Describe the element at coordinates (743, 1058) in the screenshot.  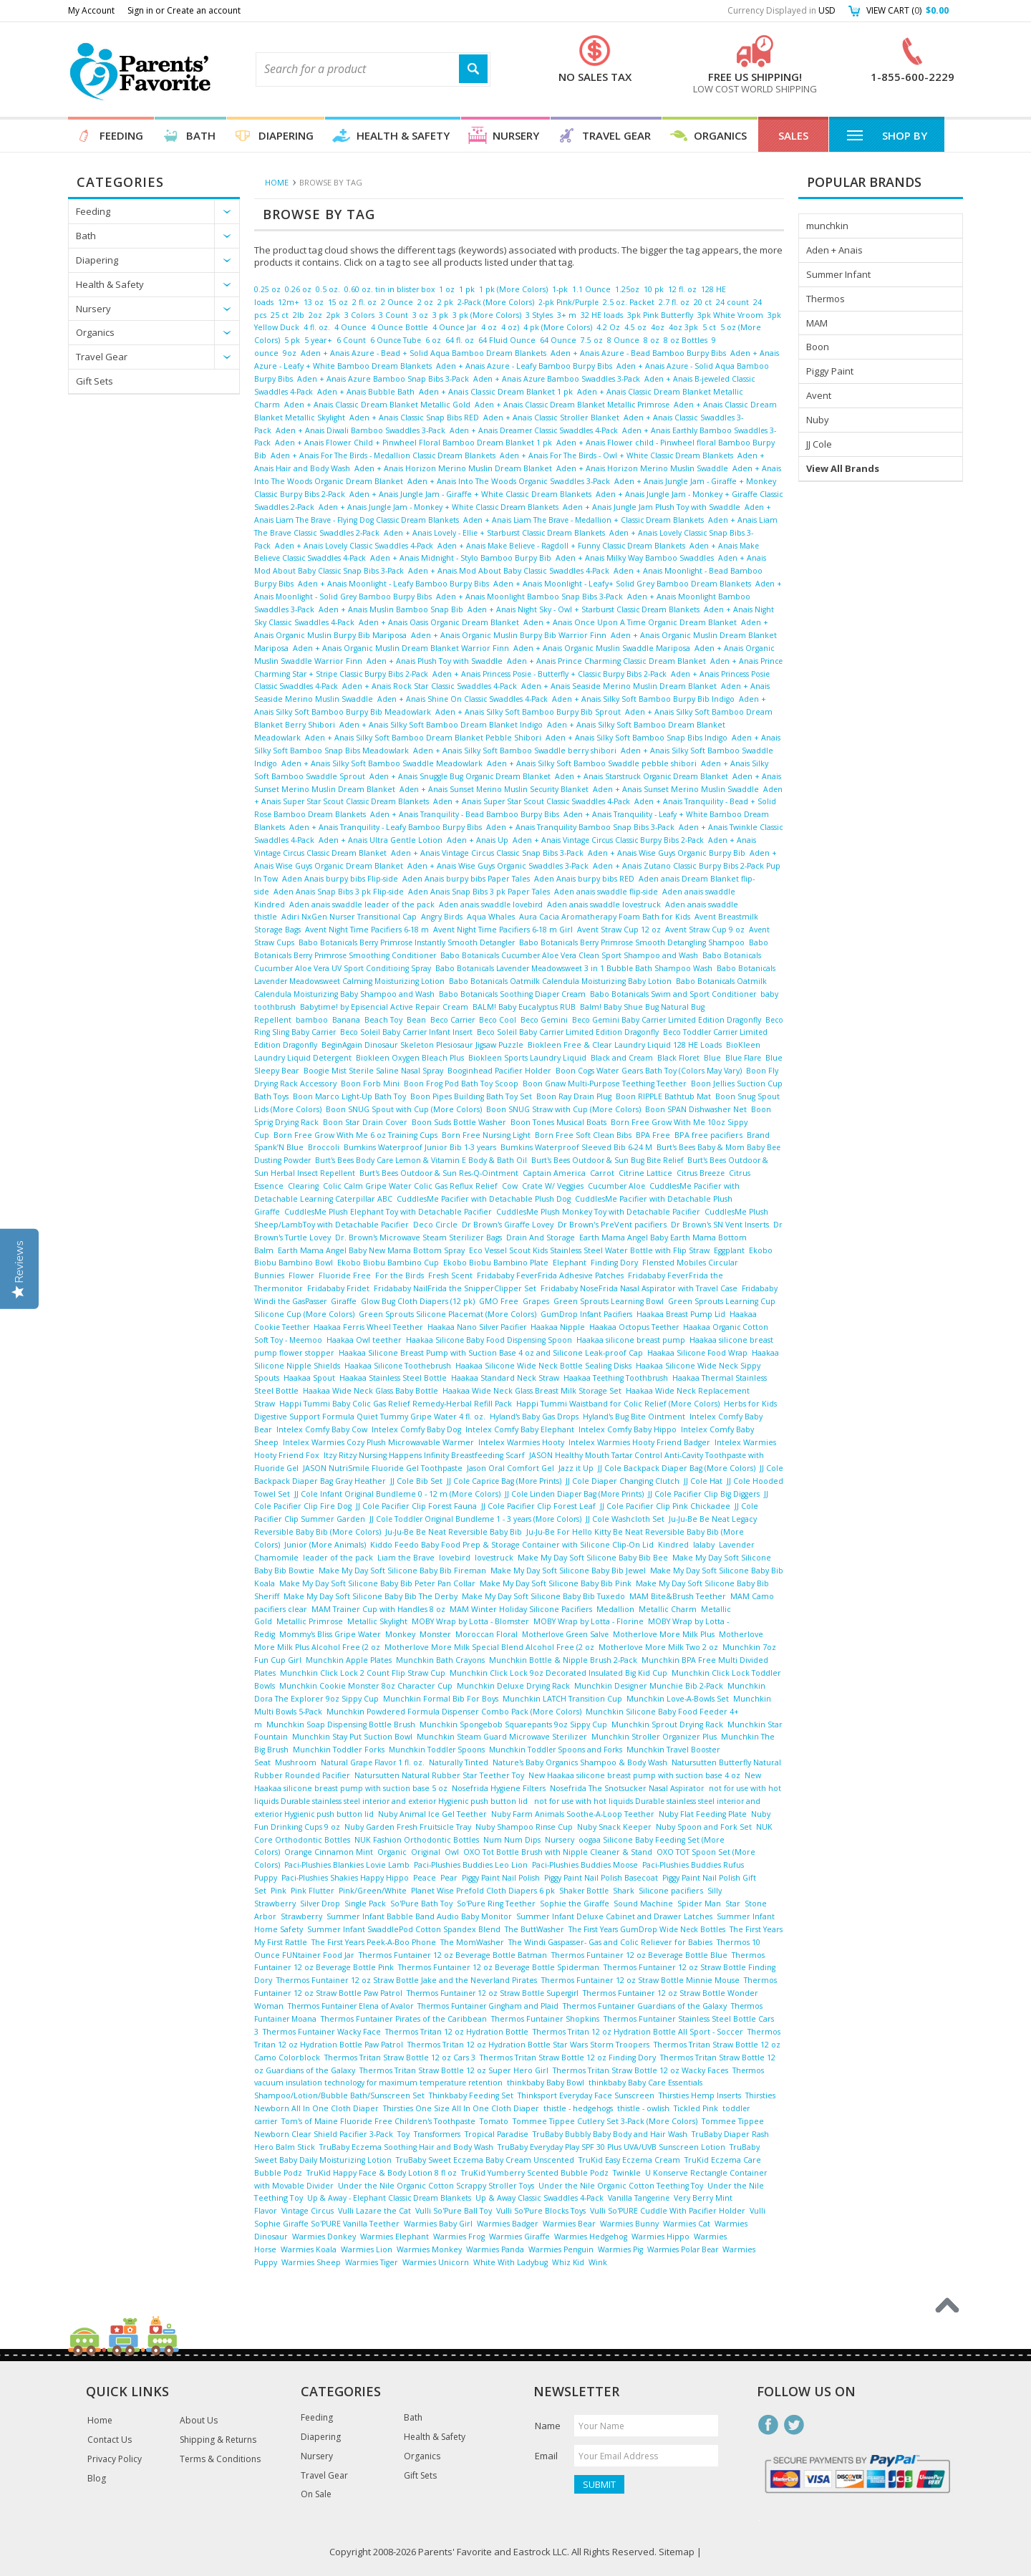
I see `Blue Flare` at that location.